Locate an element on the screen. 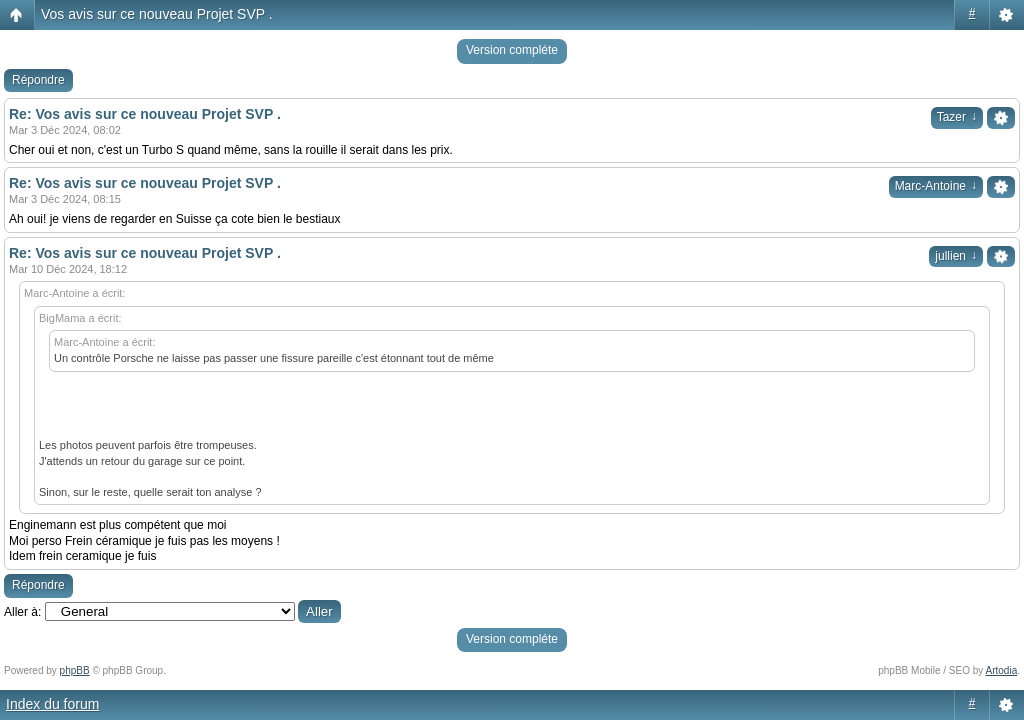  jullien is located at coordinates (956, 256).